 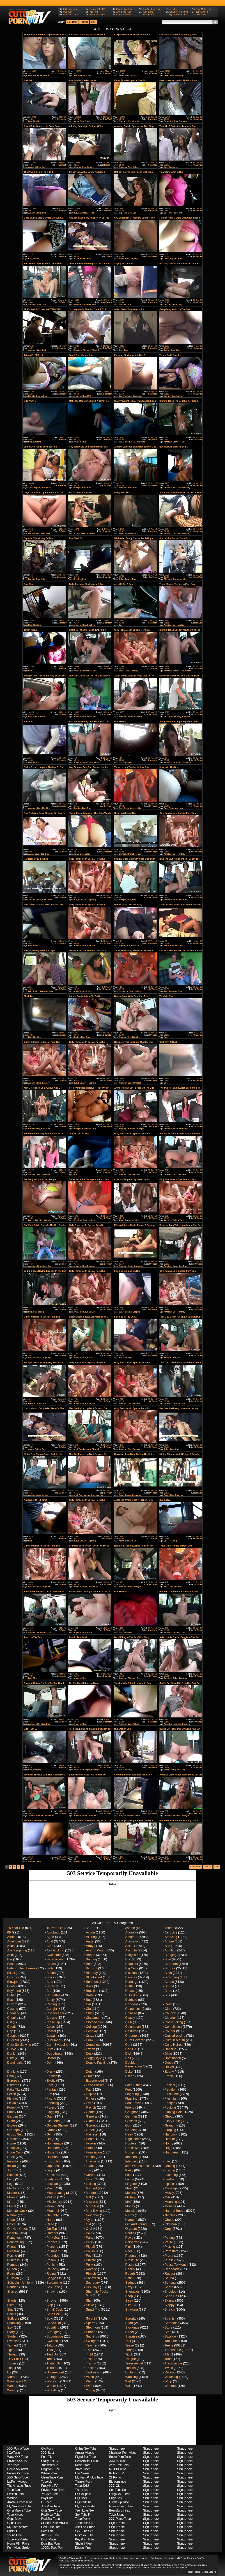 I want to click on Dildo, so click(x=168, y=2053).